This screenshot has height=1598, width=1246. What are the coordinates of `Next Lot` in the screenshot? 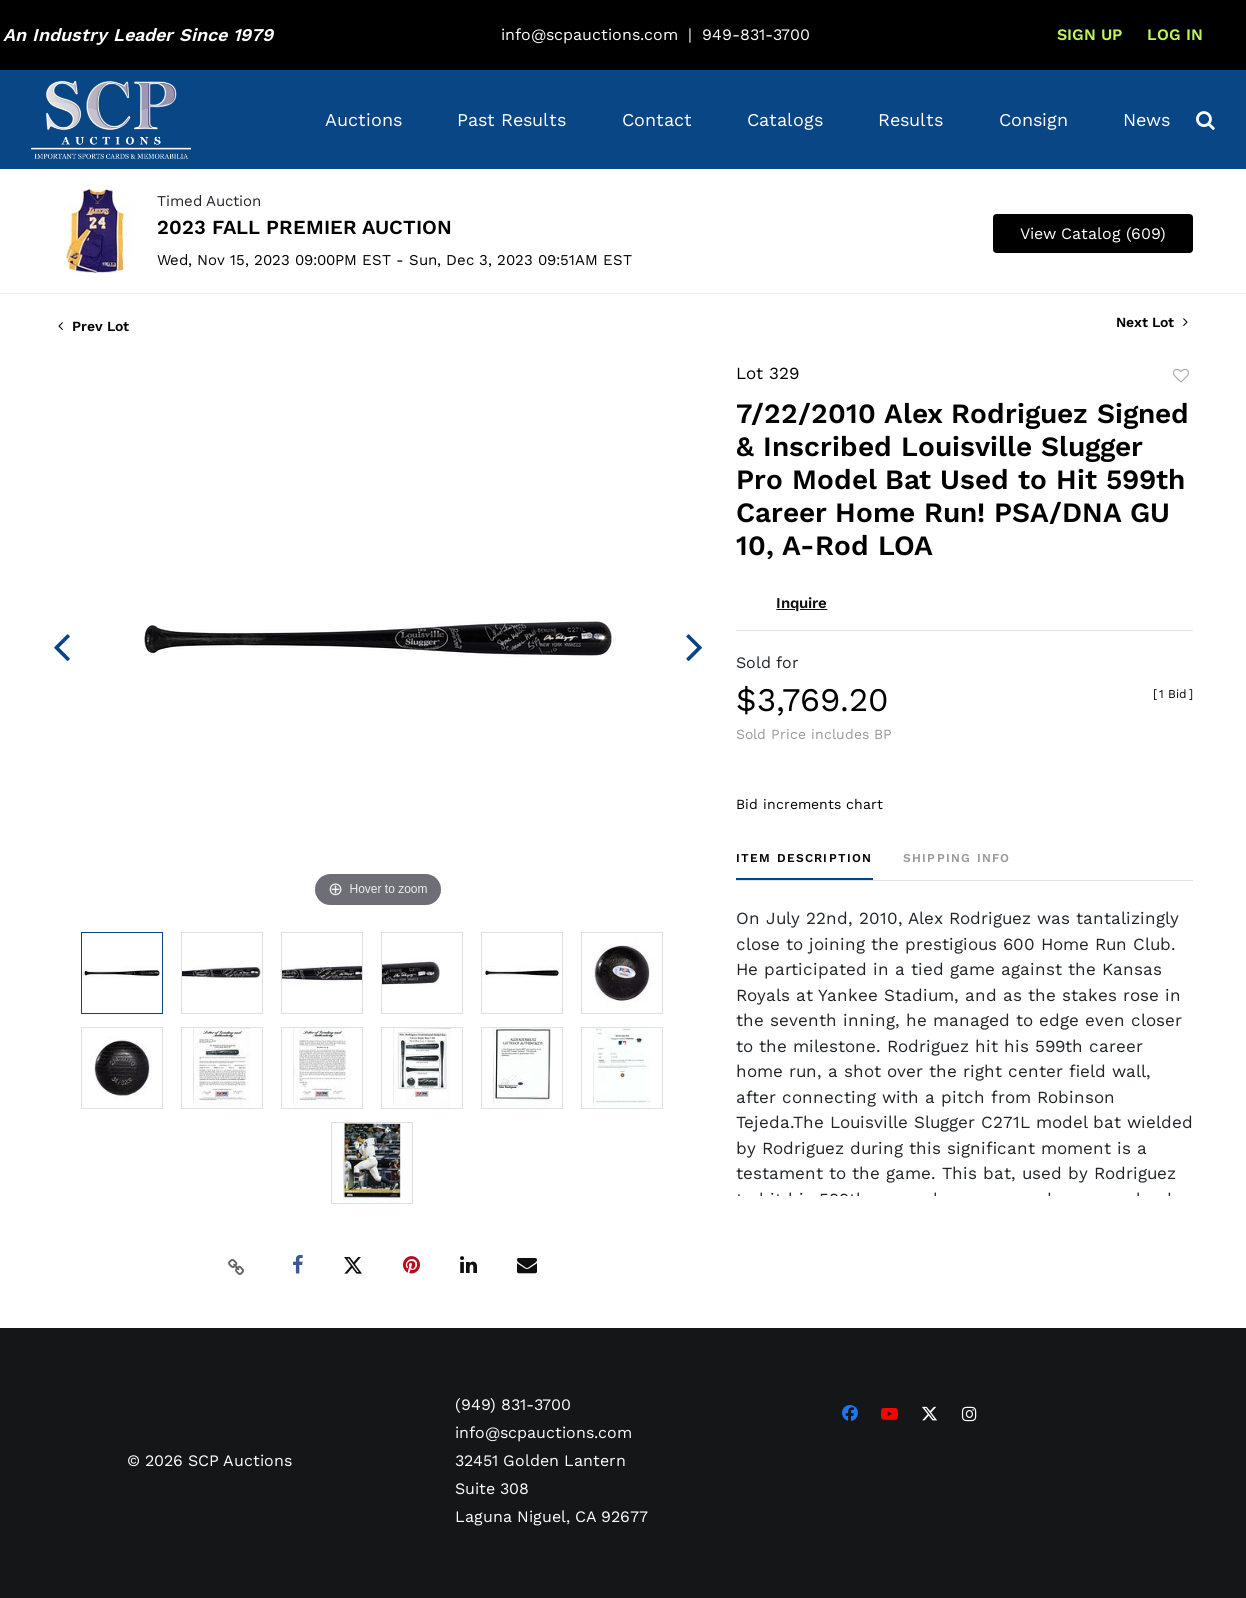 It's located at (1152, 322).